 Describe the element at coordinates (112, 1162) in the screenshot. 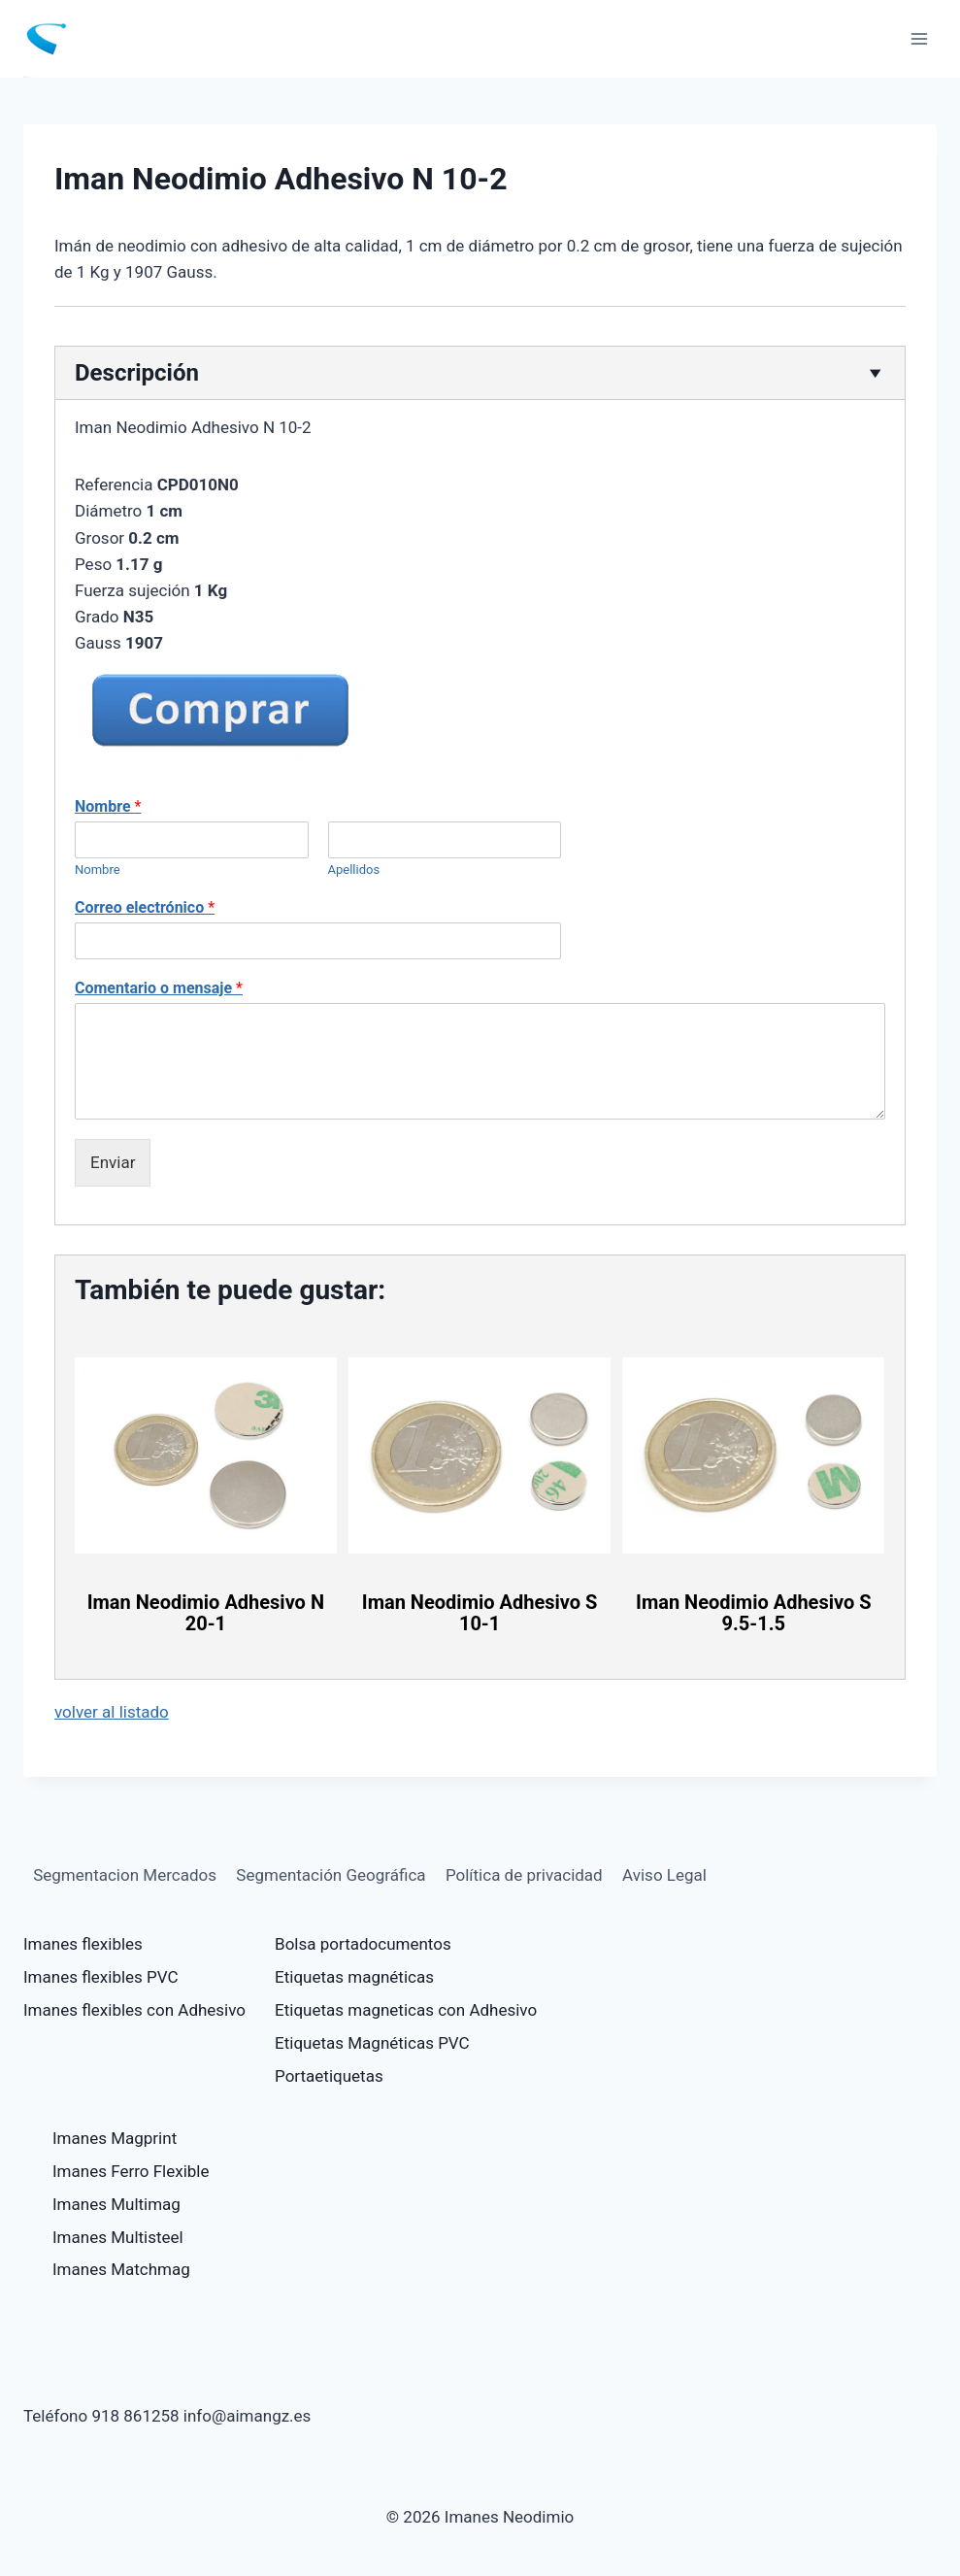

I see `Enviar` at that location.